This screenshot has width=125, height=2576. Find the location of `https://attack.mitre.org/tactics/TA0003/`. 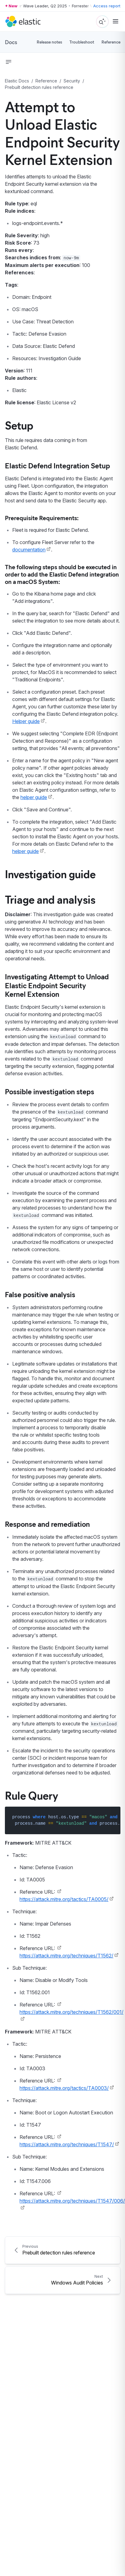

https://attack.mitre.org/tactics/TA0003/ is located at coordinates (64, 2088).